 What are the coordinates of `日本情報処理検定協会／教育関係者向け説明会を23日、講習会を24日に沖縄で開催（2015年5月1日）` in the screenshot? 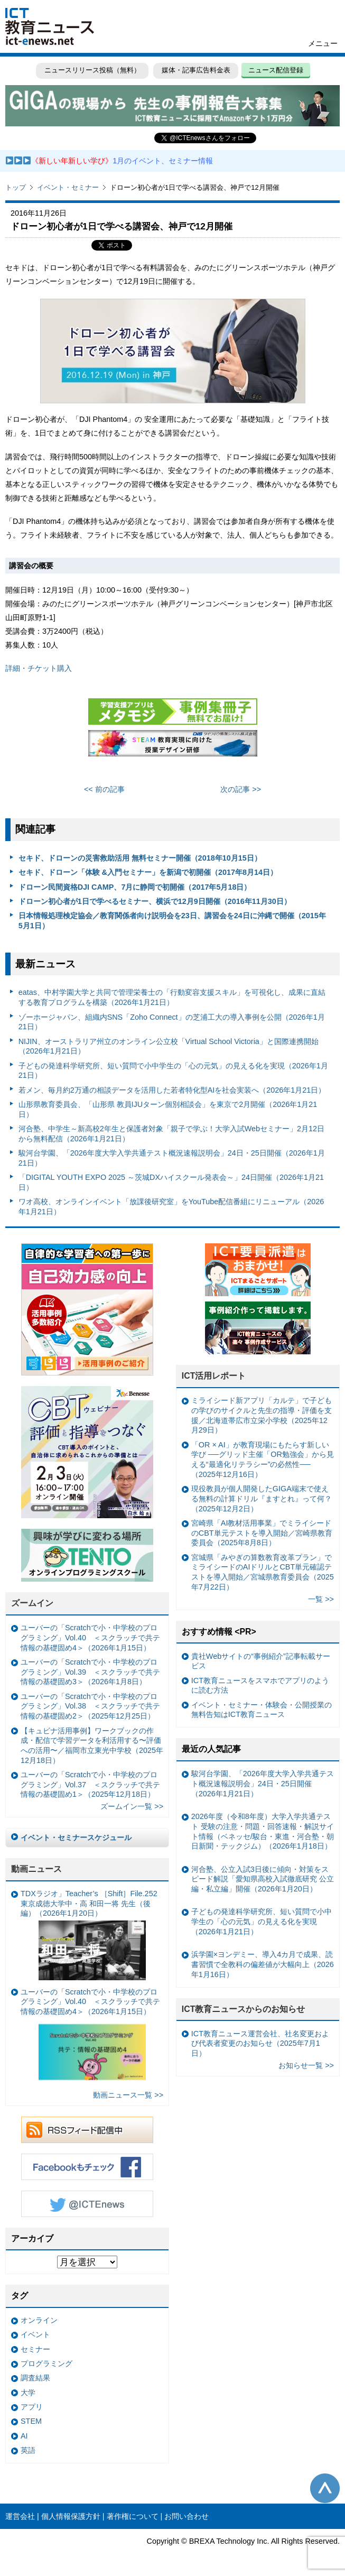 It's located at (172, 920).